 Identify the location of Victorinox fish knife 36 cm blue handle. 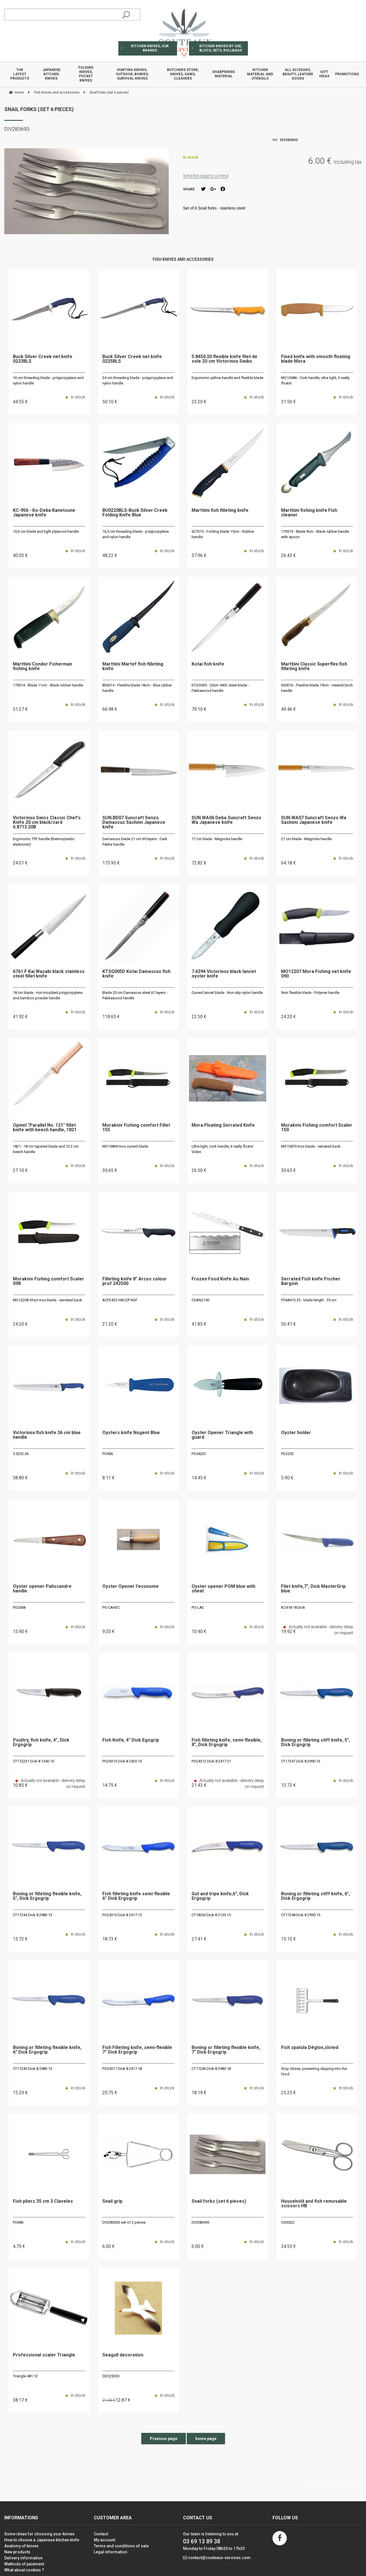
(47, 1435).